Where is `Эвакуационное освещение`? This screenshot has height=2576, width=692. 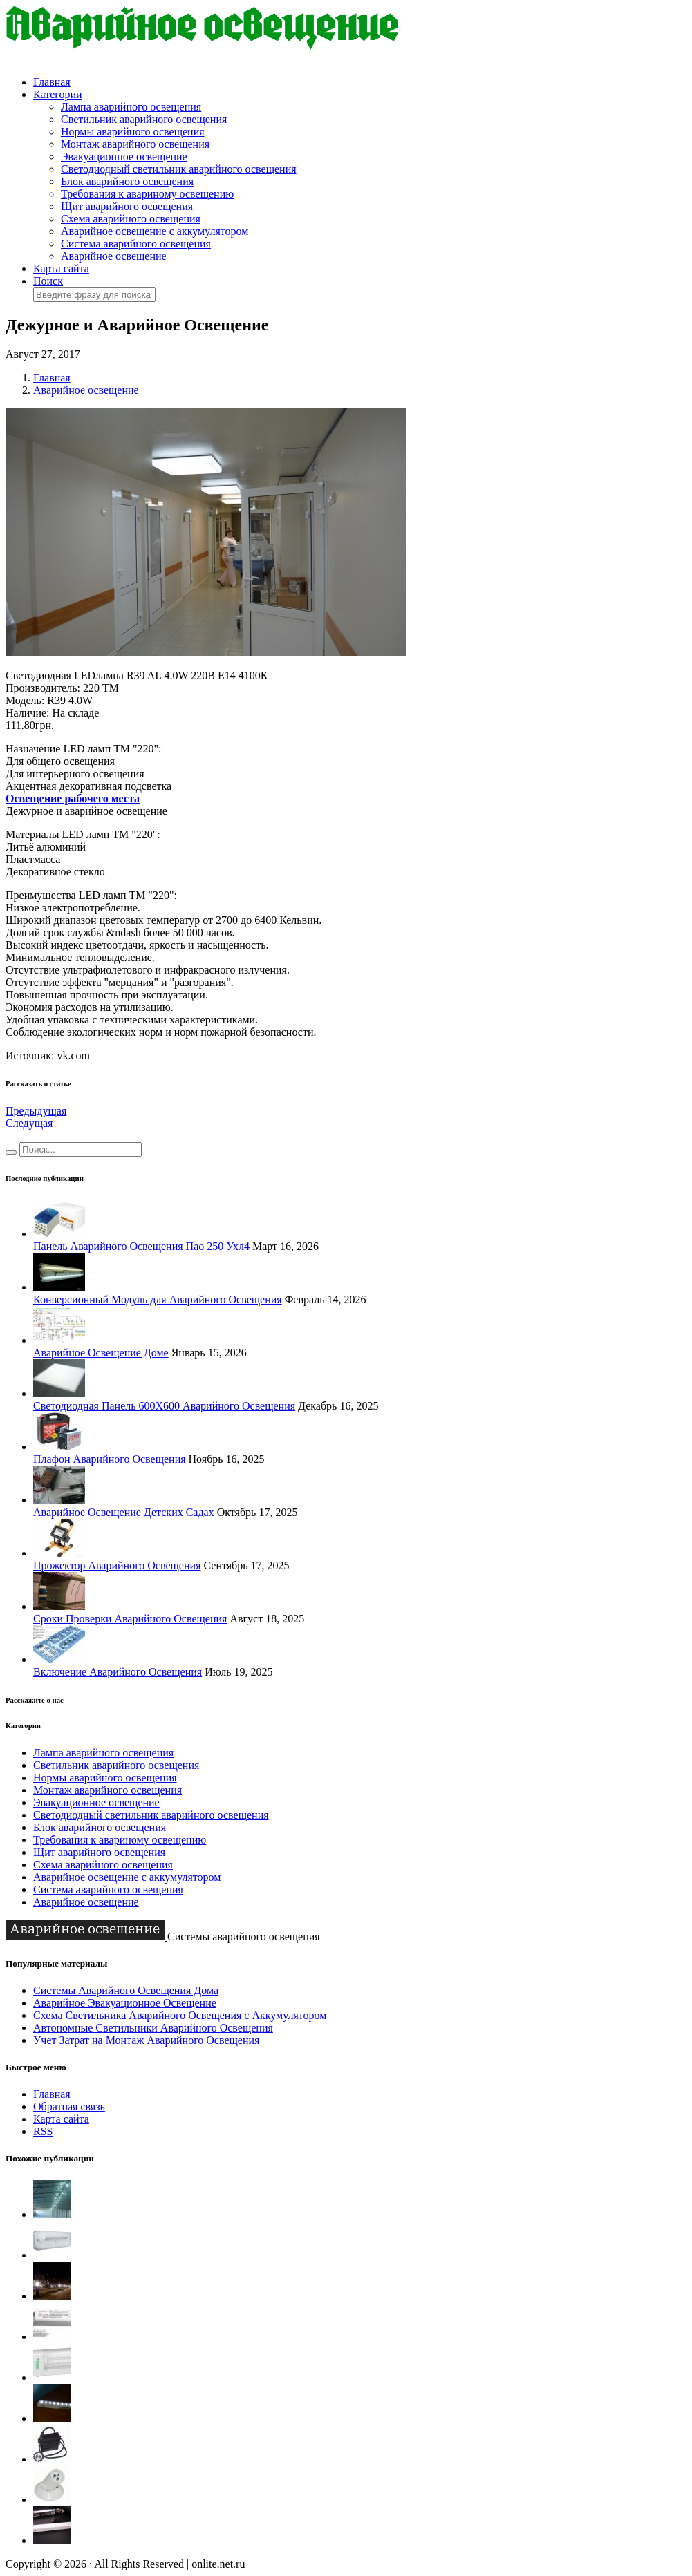 Эвакуационное освещение is located at coordinates (124, 156).